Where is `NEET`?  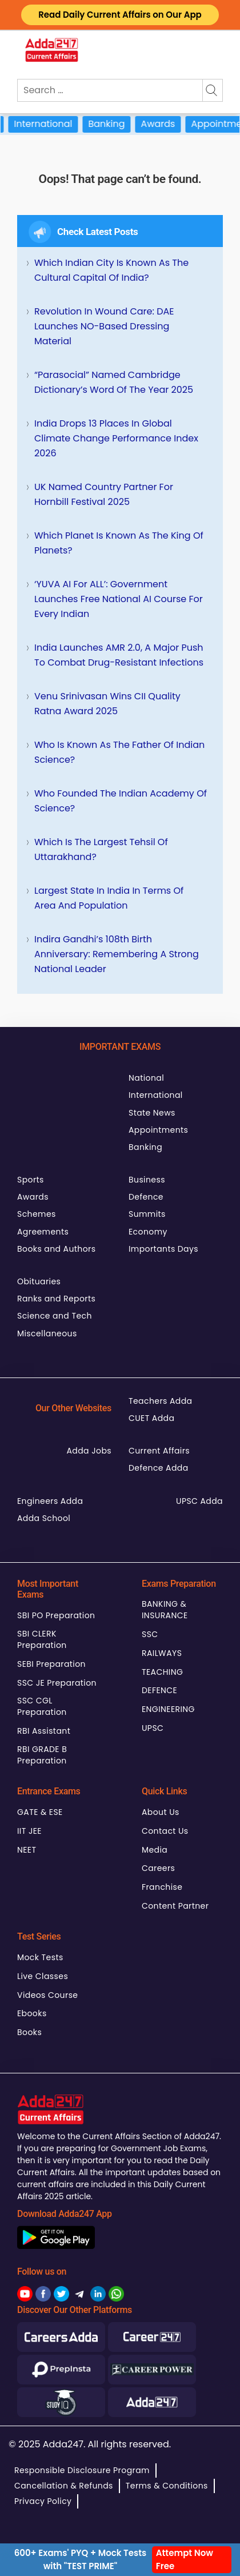
NEET is located at coordinates (26, 1850).